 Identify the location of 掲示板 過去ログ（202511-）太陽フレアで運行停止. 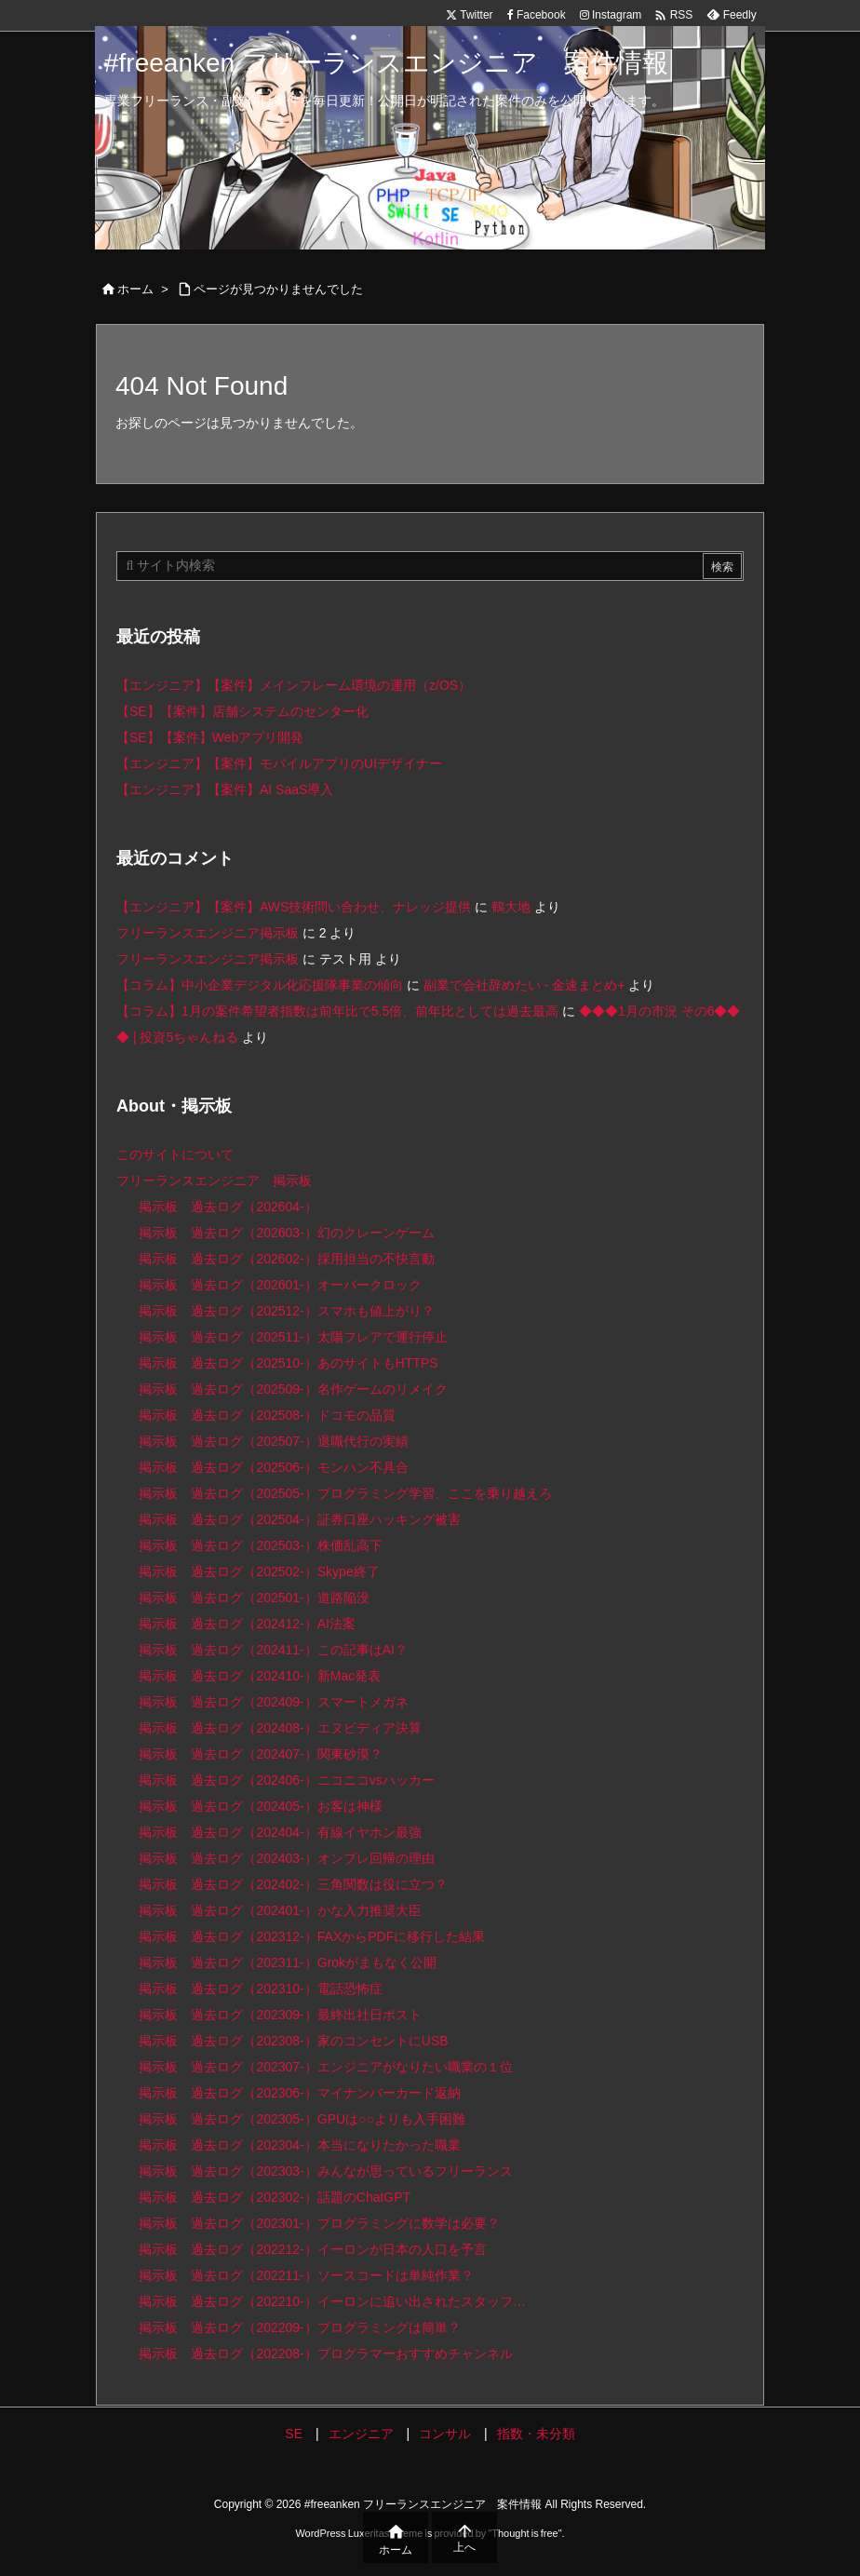
(293, 1336).